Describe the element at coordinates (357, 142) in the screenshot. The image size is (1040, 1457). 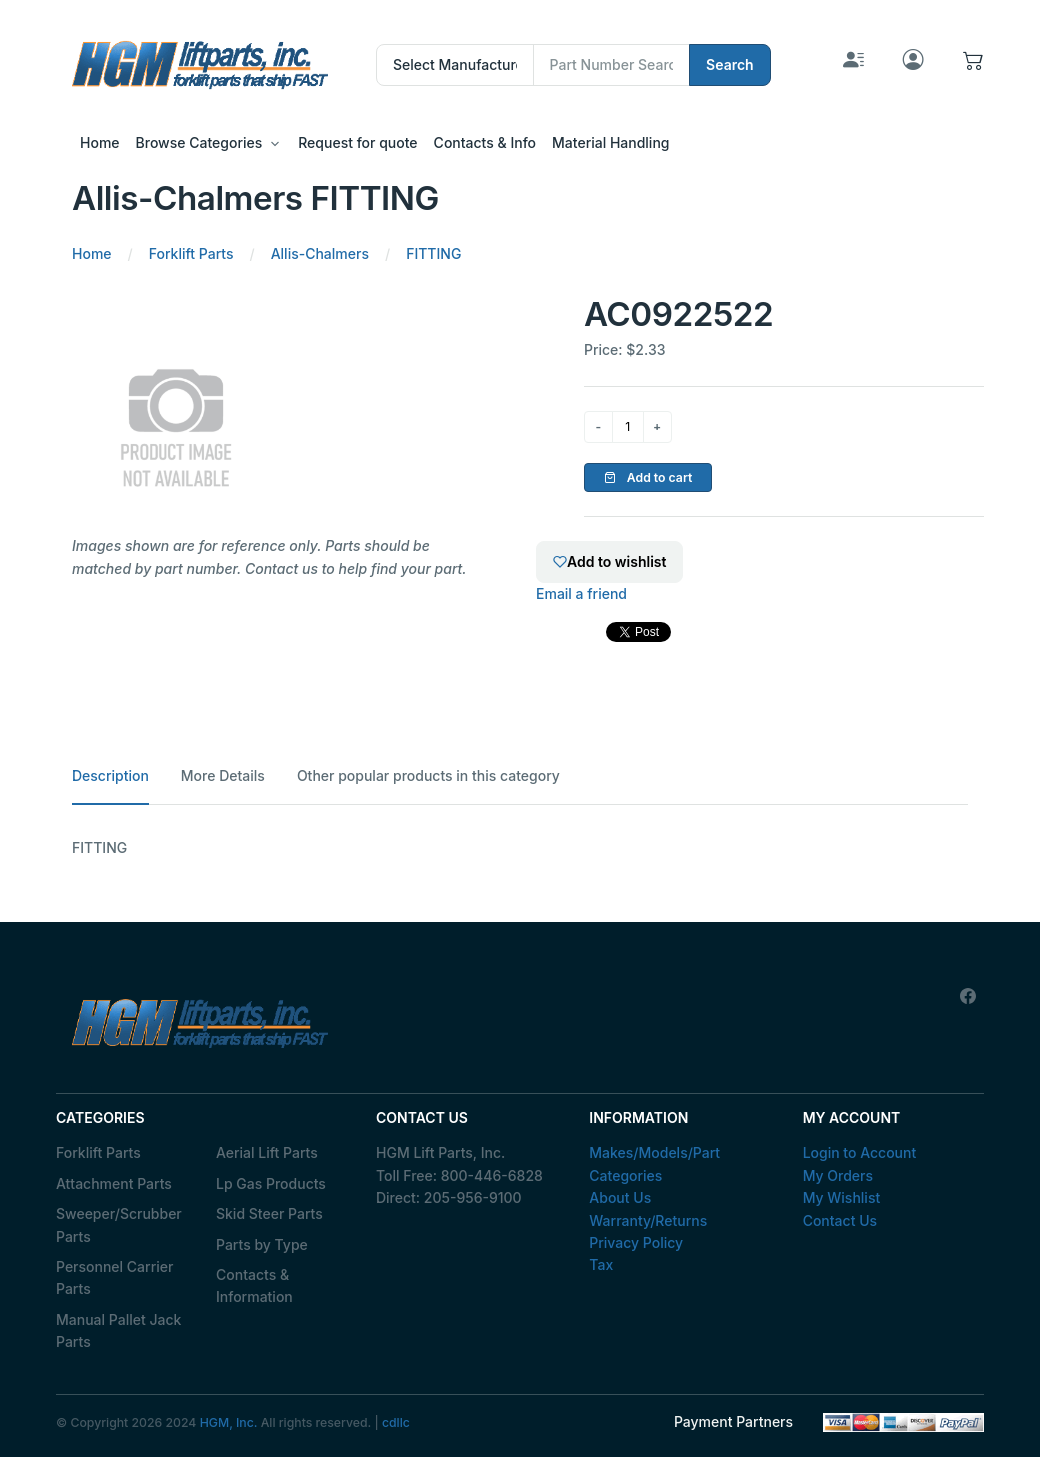
I see `Request for quote [button]` at that location.